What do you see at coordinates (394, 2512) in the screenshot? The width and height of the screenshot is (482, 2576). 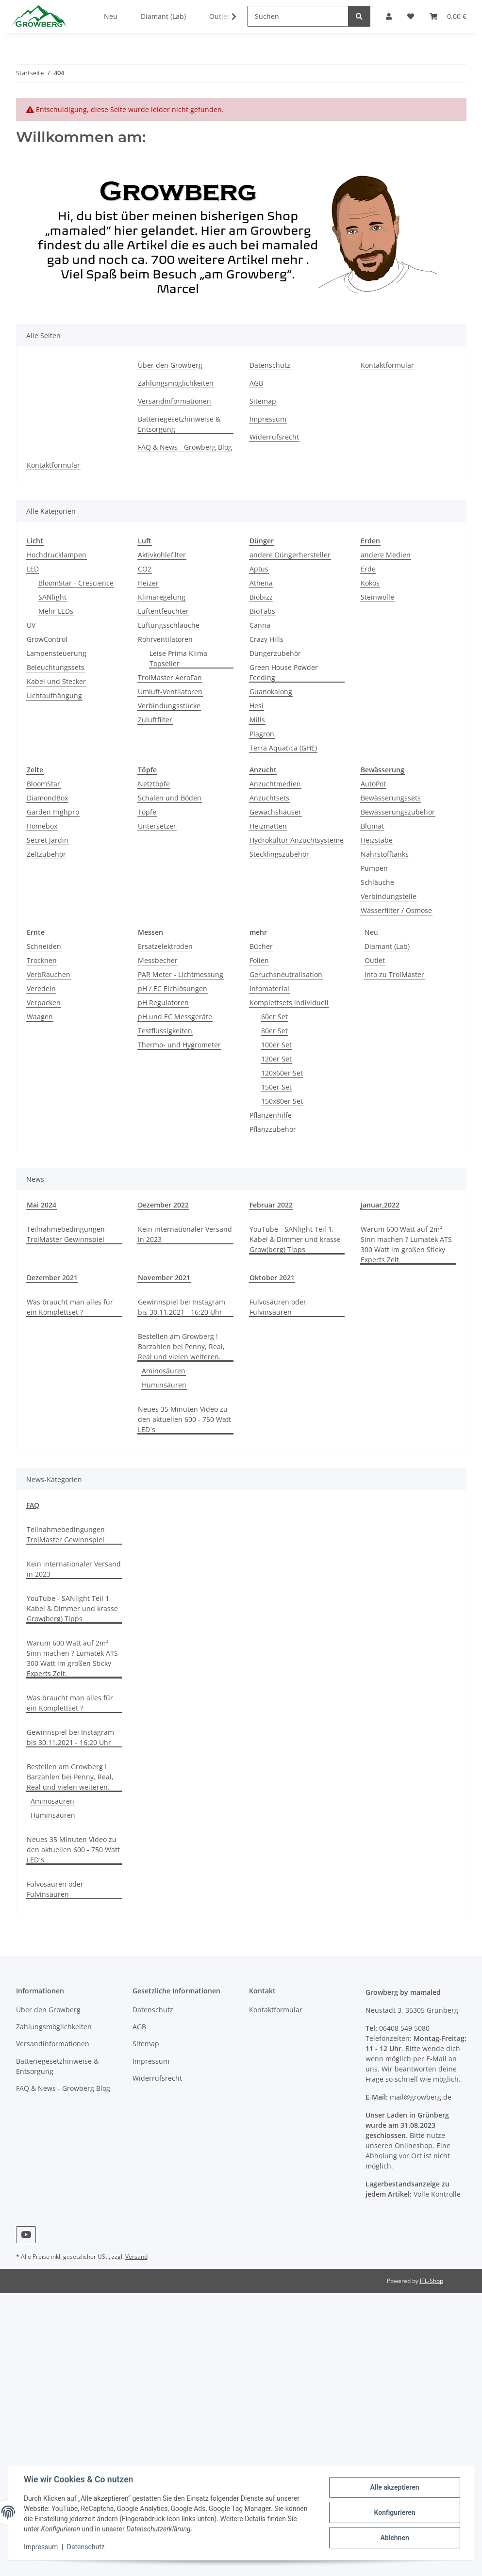 I see `Konfigurieren` at bounding box center [394, 2512].